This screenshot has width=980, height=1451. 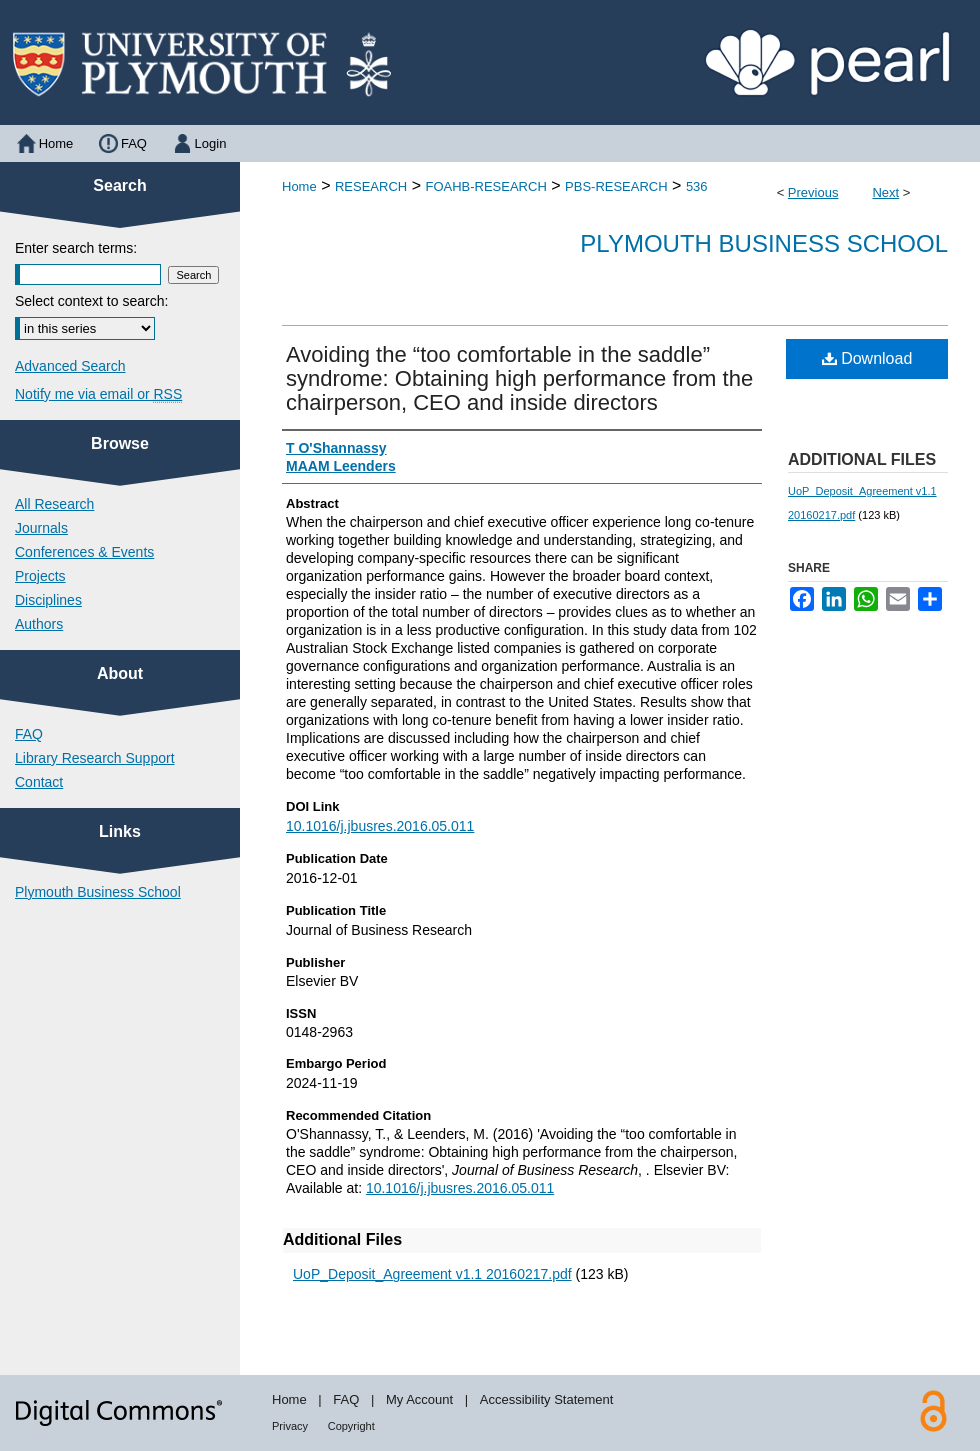 What do you see at coordinates (98, 394) in the screenshot?
I see `Notify me via email or` at bounding box center [98, 394].